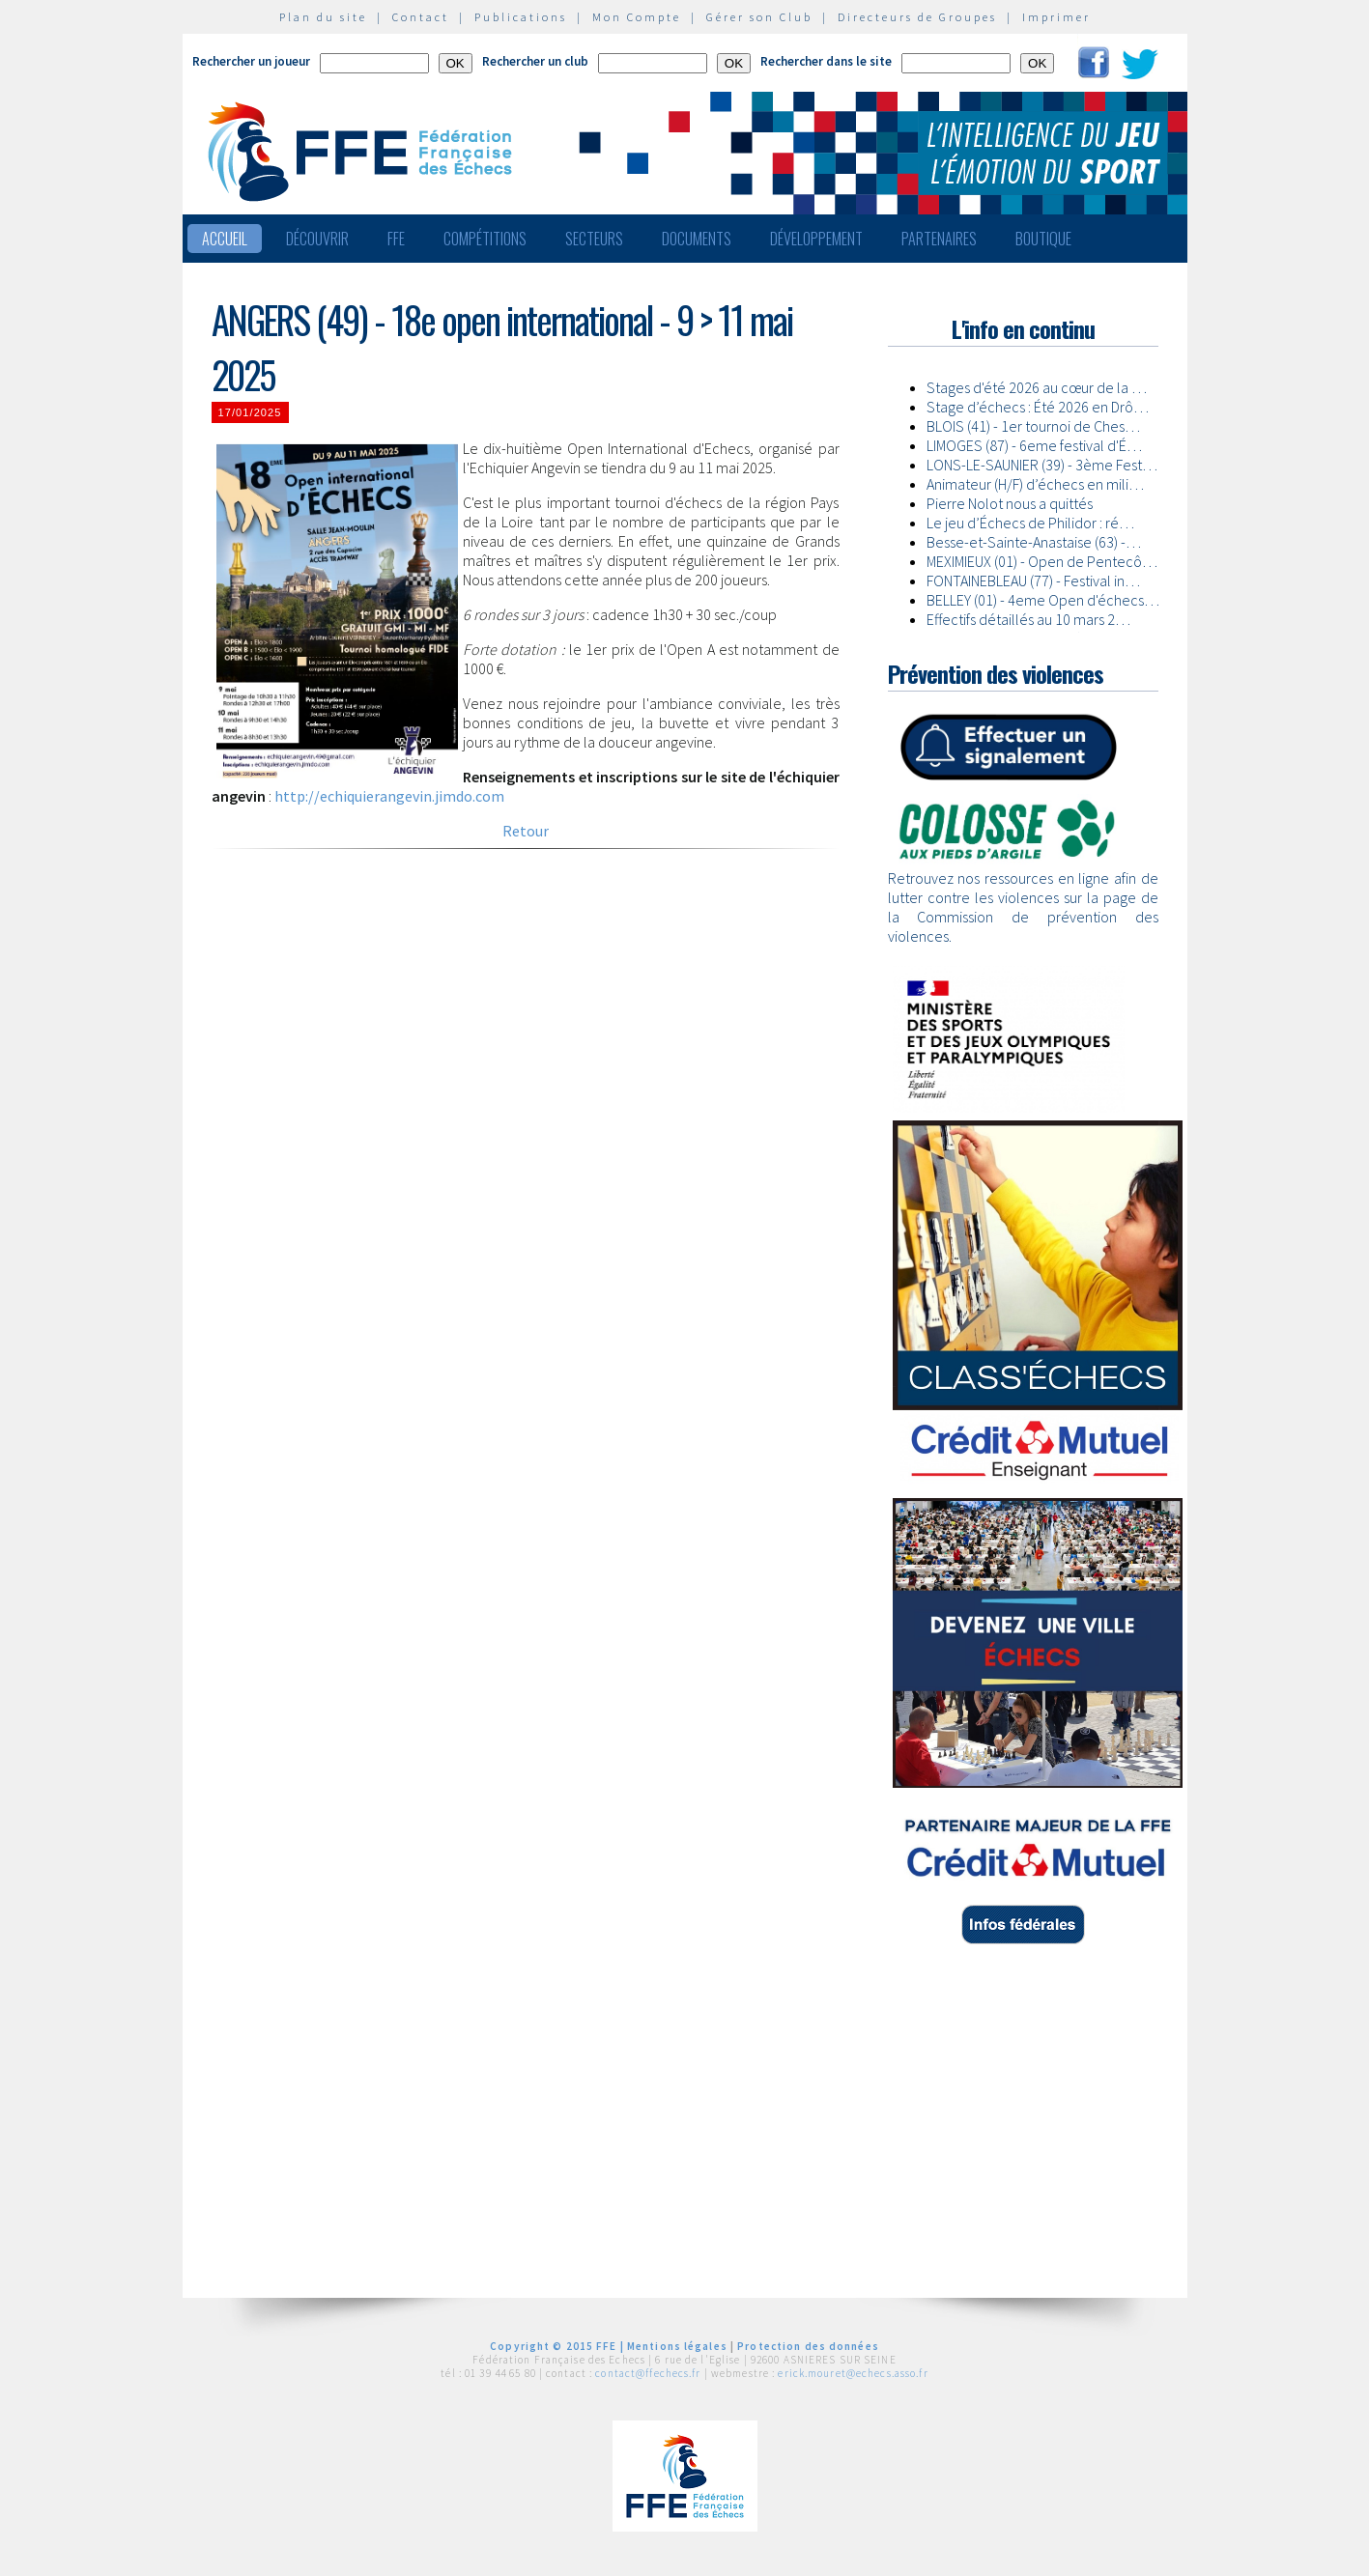  Describe the element at coordinates (224, 238) in the screenshot. I see `Accueil` at that location.